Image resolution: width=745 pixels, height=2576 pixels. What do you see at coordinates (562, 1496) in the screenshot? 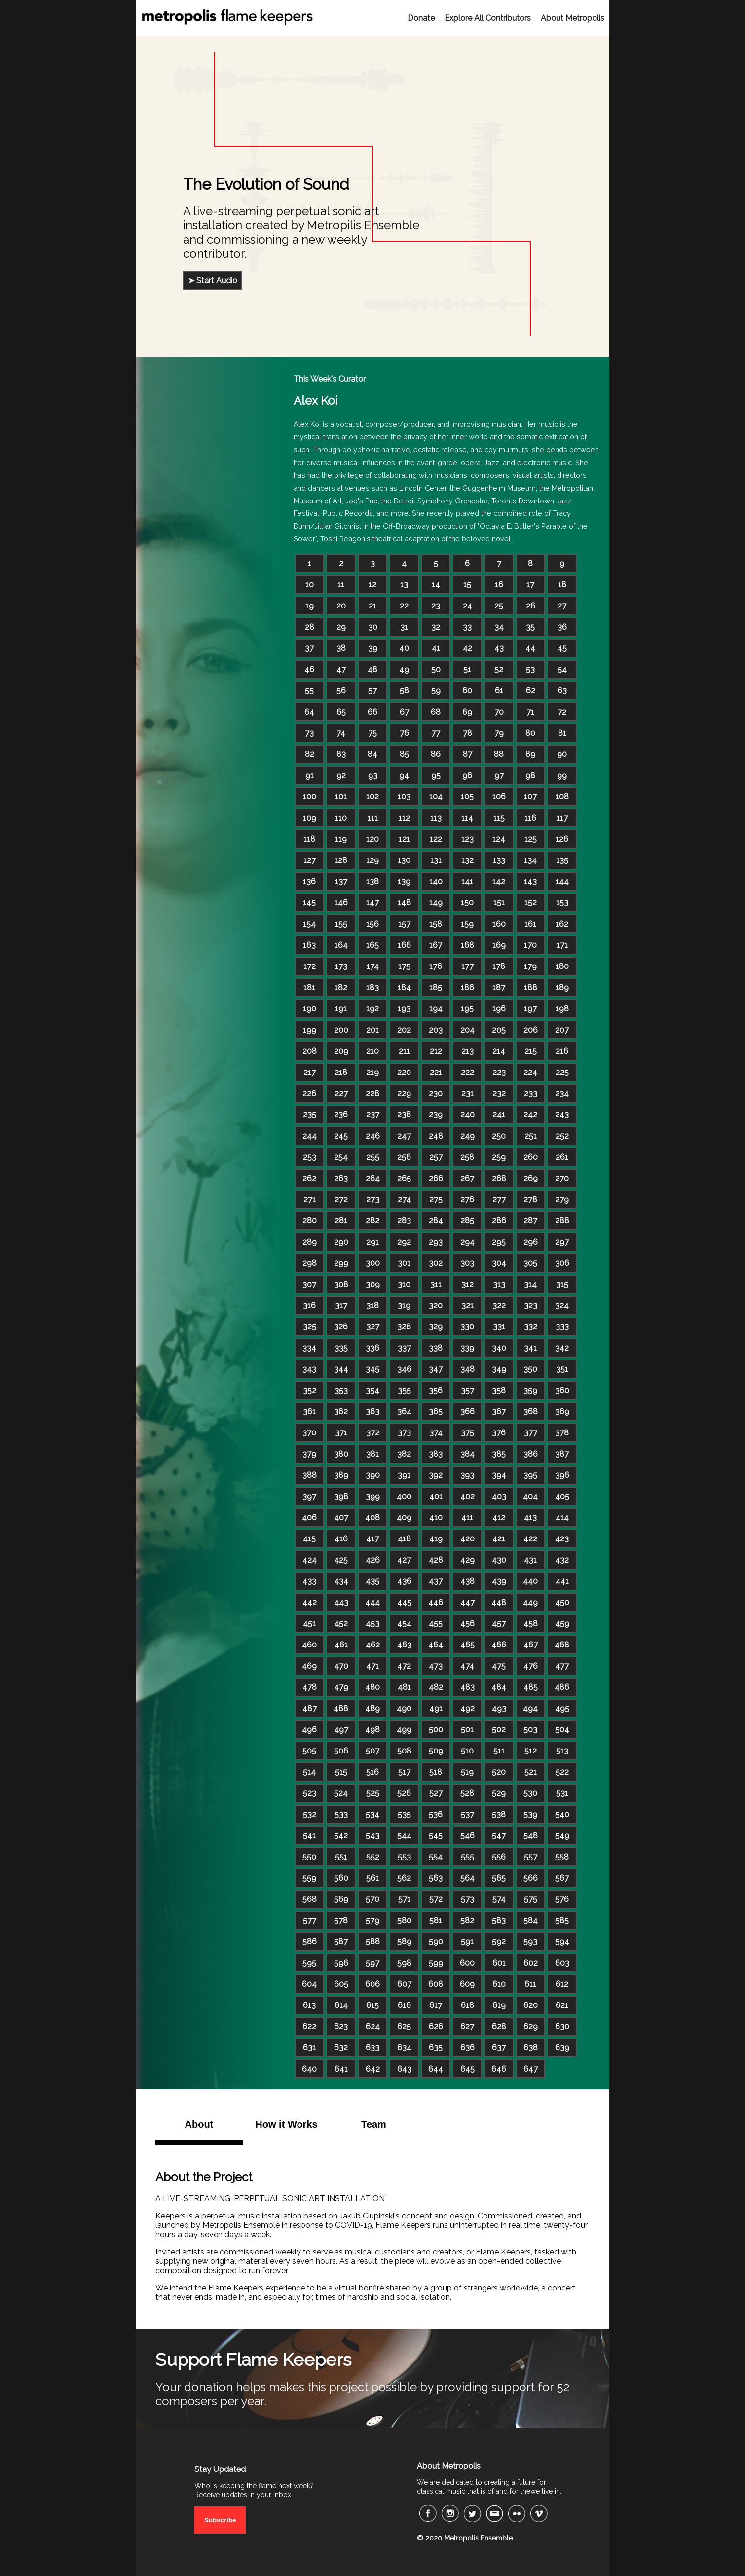
I see `405` at bounding box center [562, 1496].